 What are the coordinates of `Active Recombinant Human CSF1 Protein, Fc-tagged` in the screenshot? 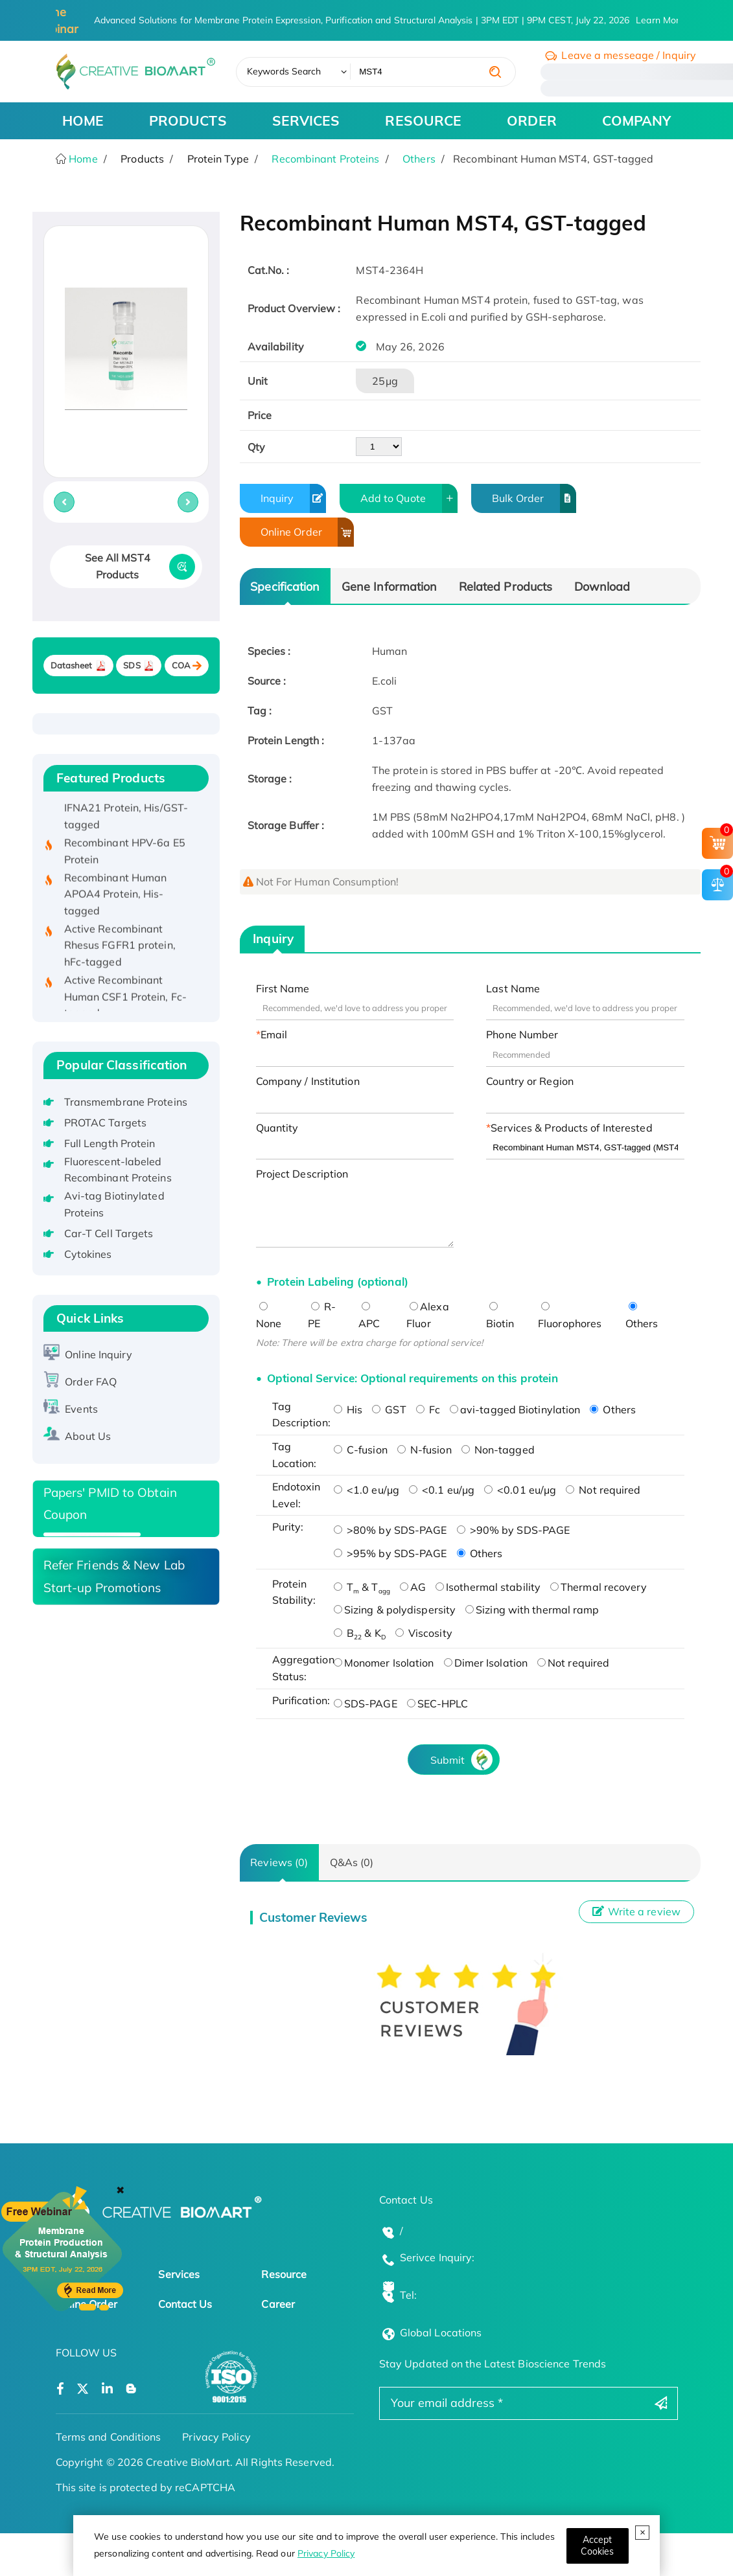 It's located at (125, 1006).